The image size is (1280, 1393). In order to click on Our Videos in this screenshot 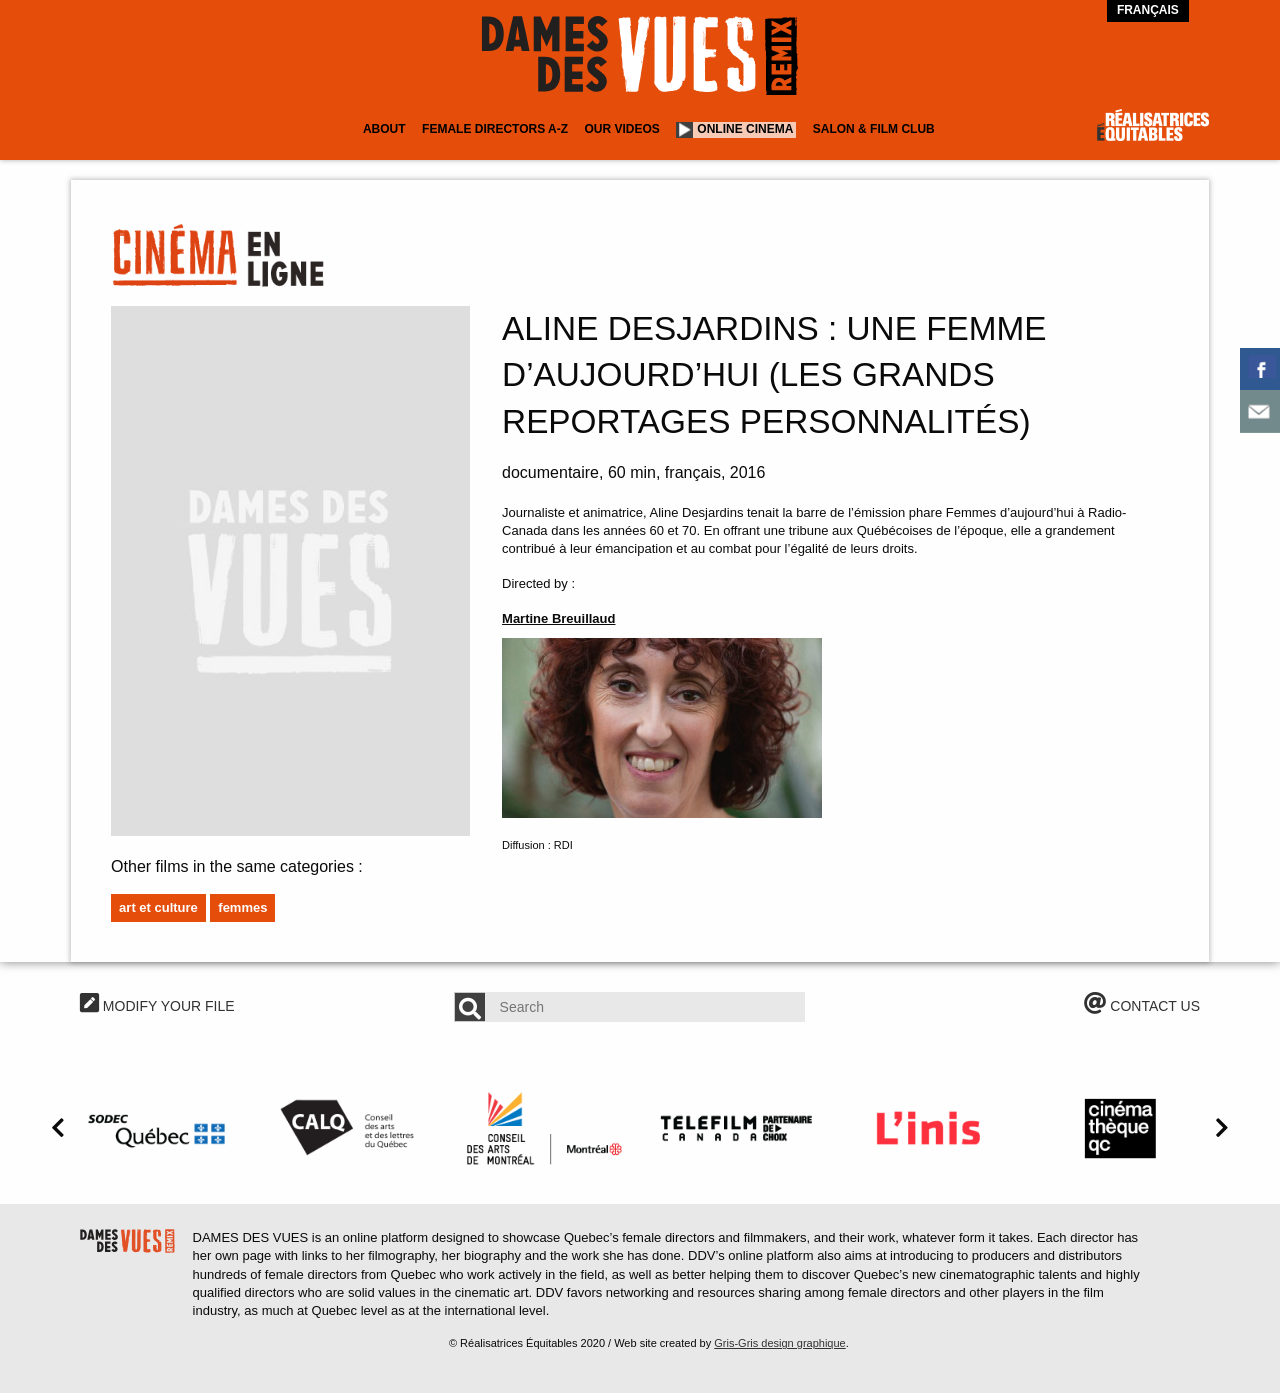, I will do `click(622, 129)`.